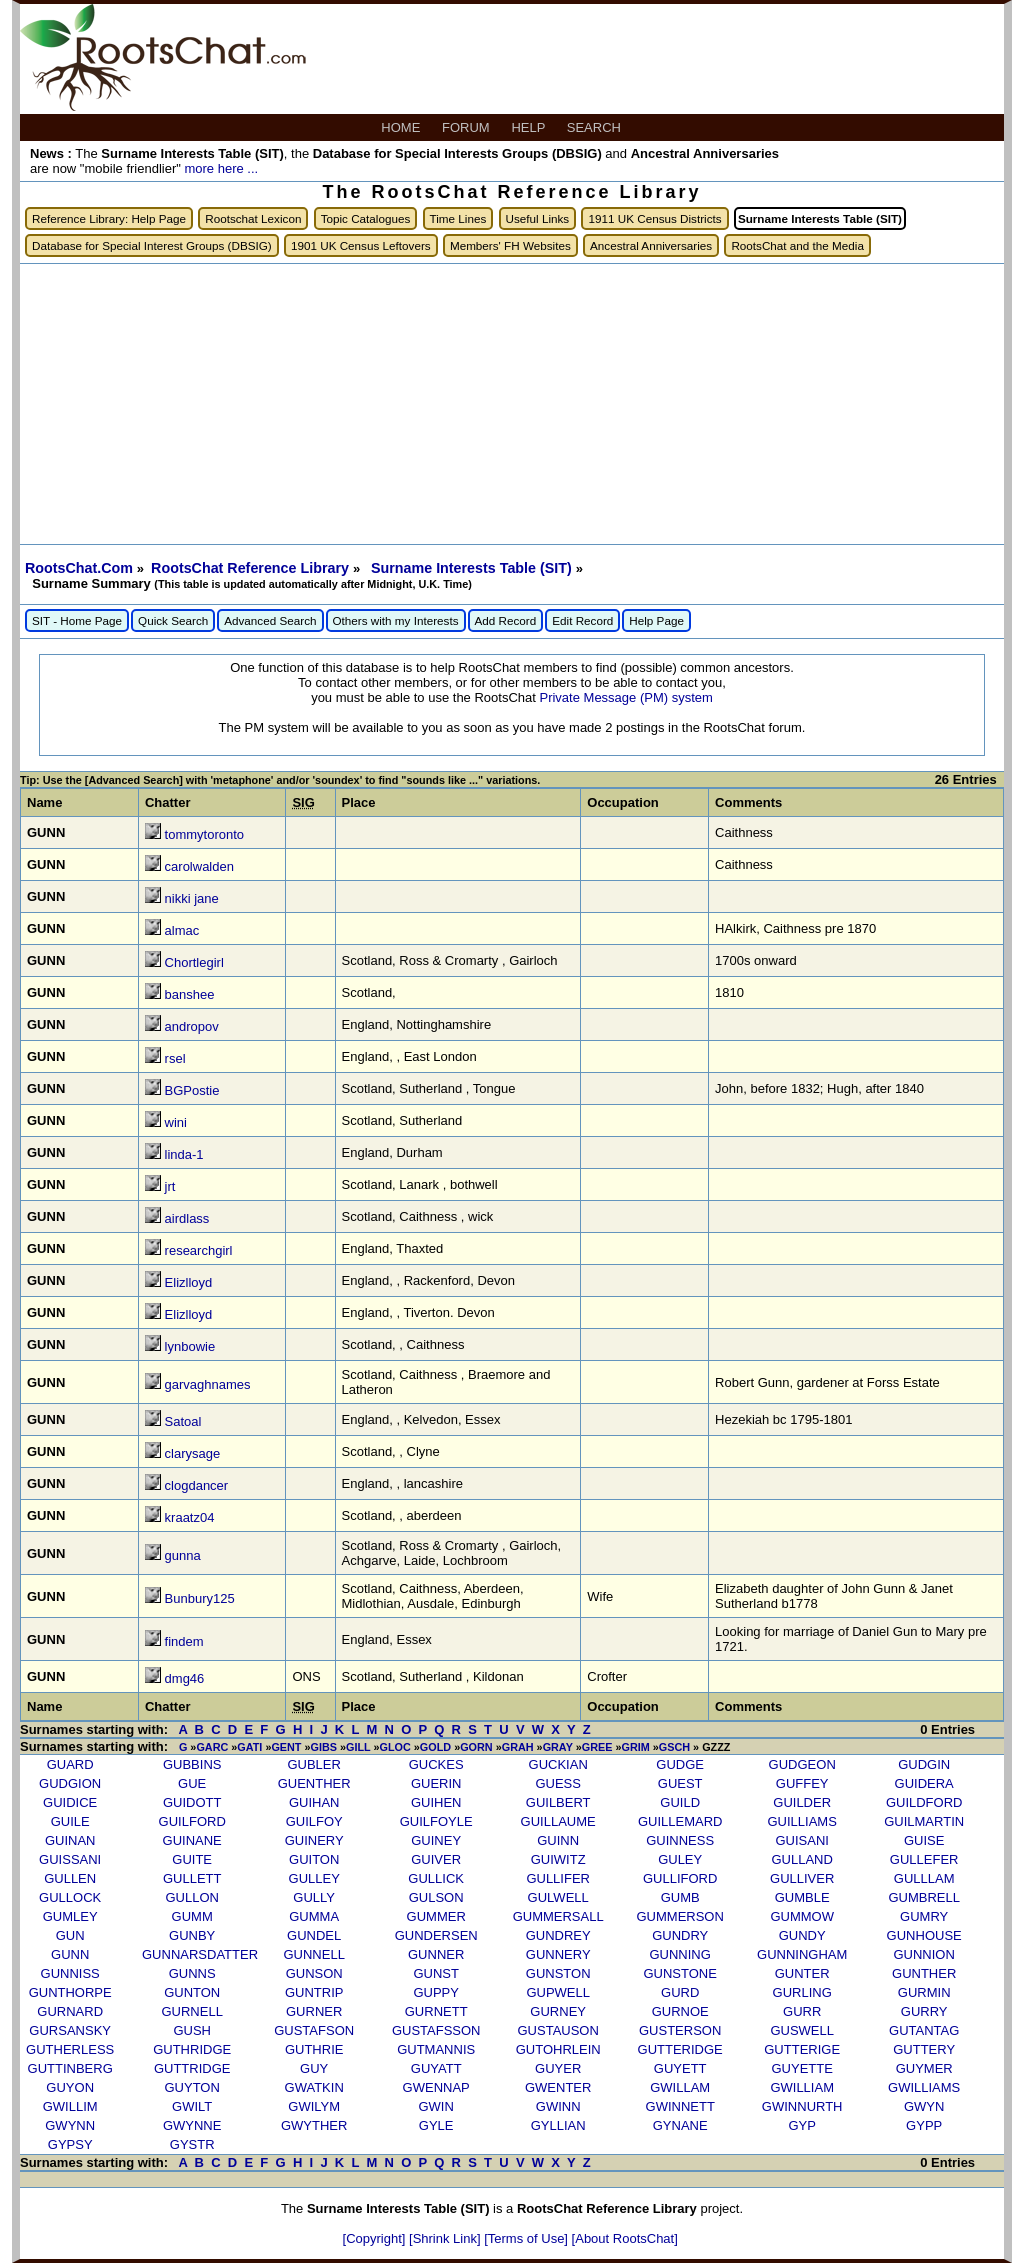  What do you see at coordinates (70, 1802) in the screenshot?
I see `GUIDICE` at bounding box center [70, 1802].